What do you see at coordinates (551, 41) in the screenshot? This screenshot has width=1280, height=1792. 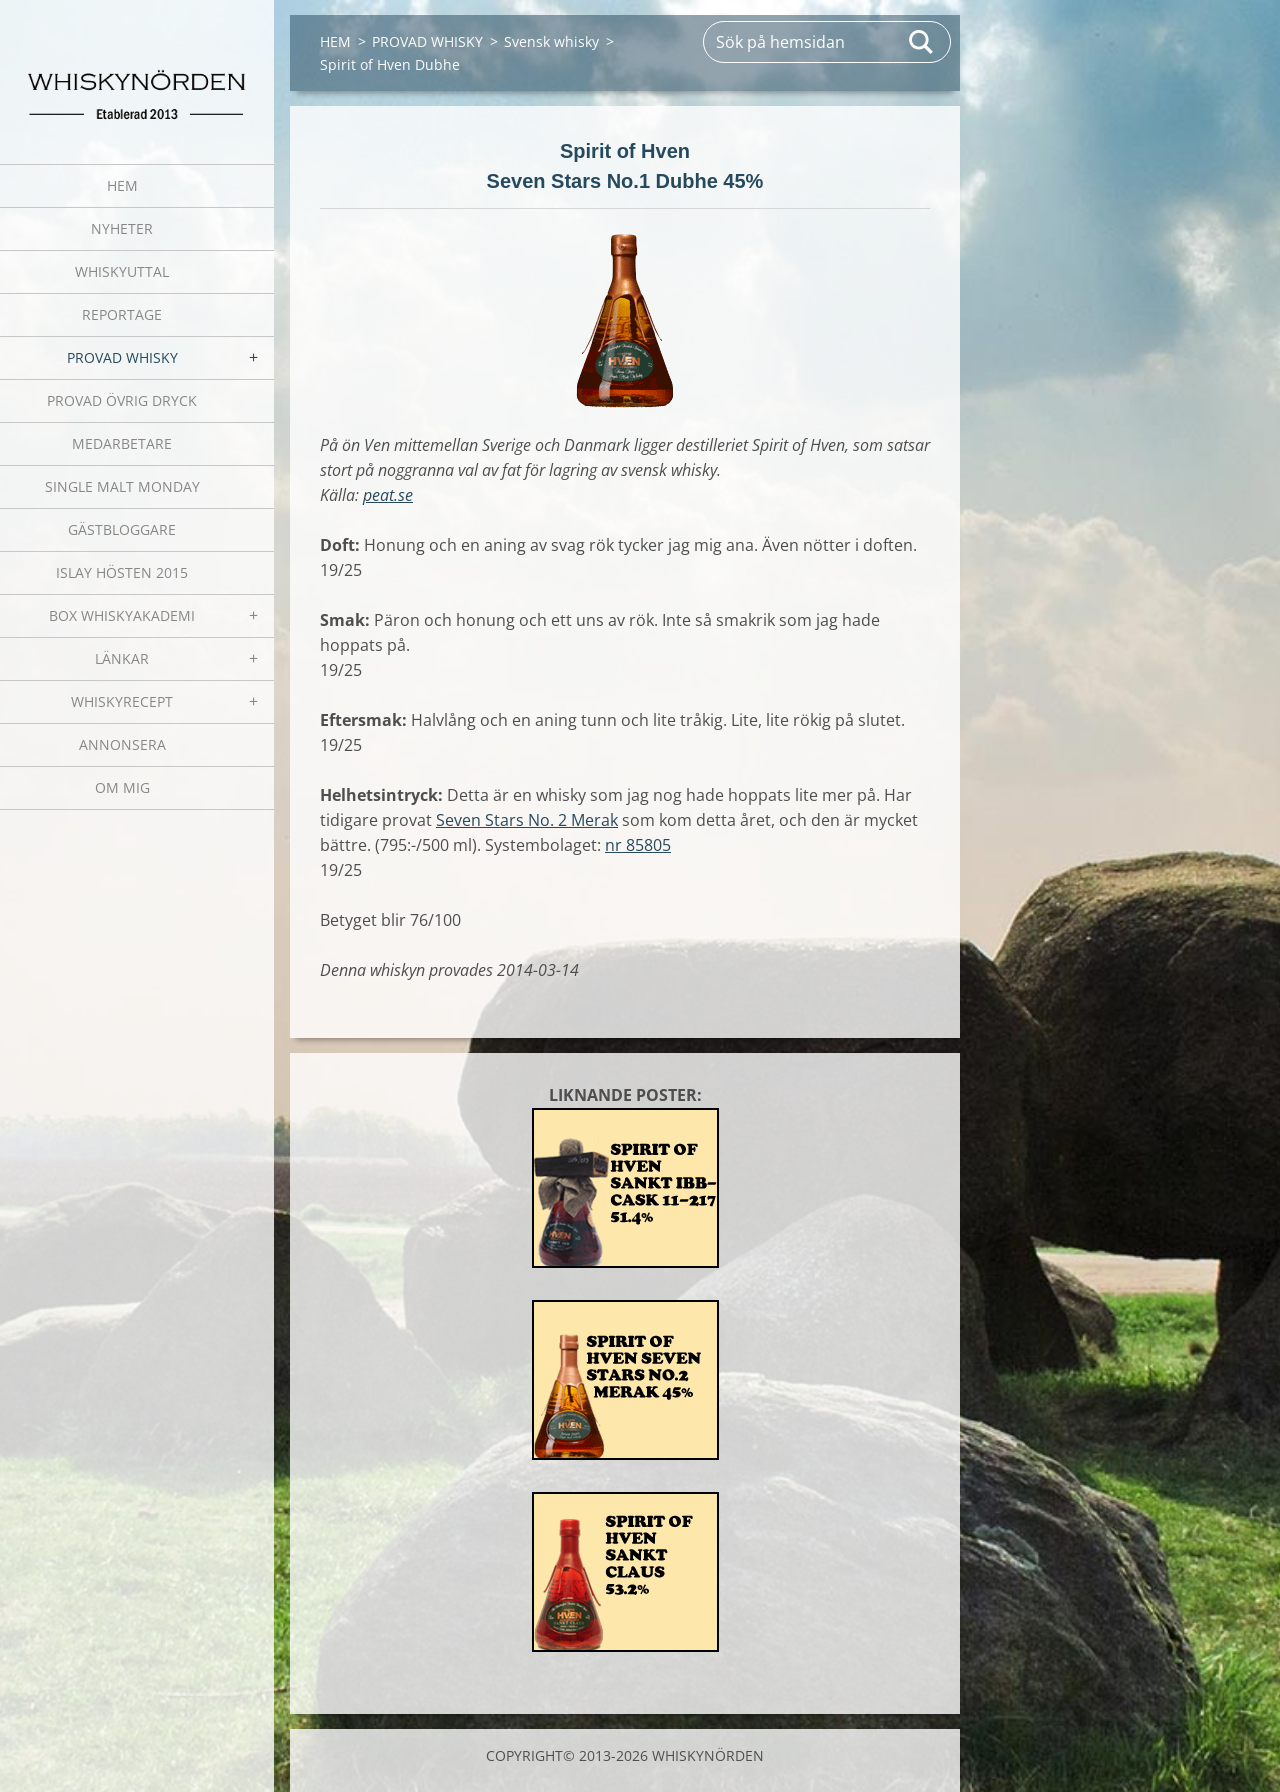 I see `Svensk whisky` at bounding box center [551, 41].